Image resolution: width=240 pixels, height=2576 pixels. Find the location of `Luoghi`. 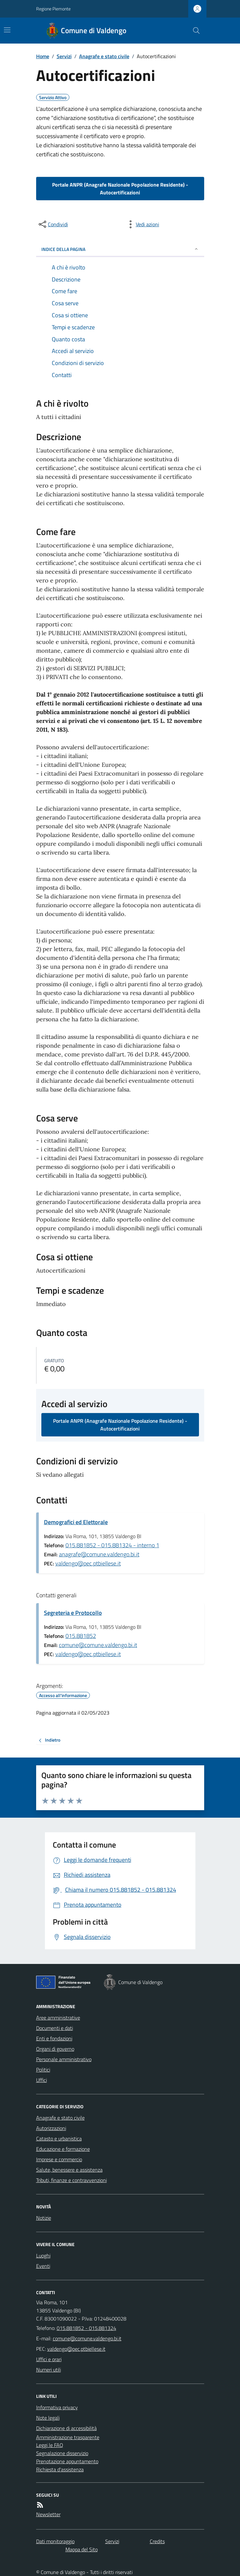

Luoghi is located at coordinates (43, 2255).